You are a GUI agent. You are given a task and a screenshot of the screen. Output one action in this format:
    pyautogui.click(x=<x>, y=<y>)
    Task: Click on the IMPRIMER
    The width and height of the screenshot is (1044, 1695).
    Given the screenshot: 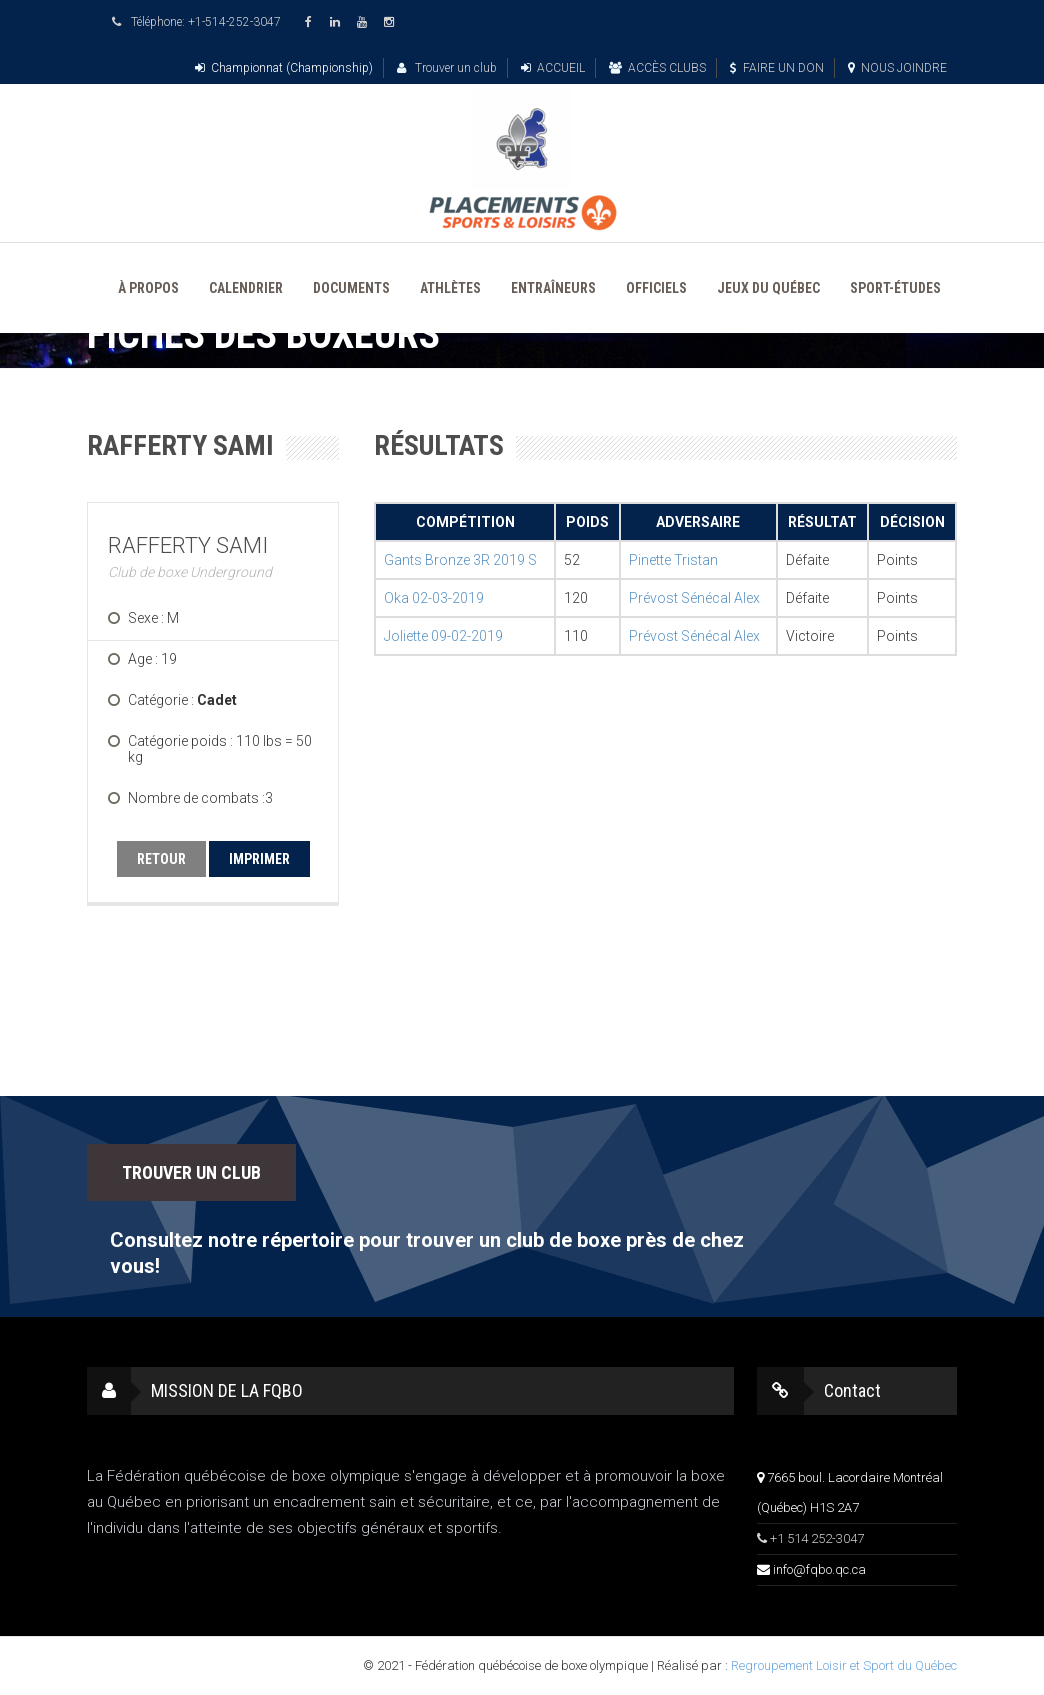 What is the action you would take?
    pyautogui.click(x=259, y=859)
    